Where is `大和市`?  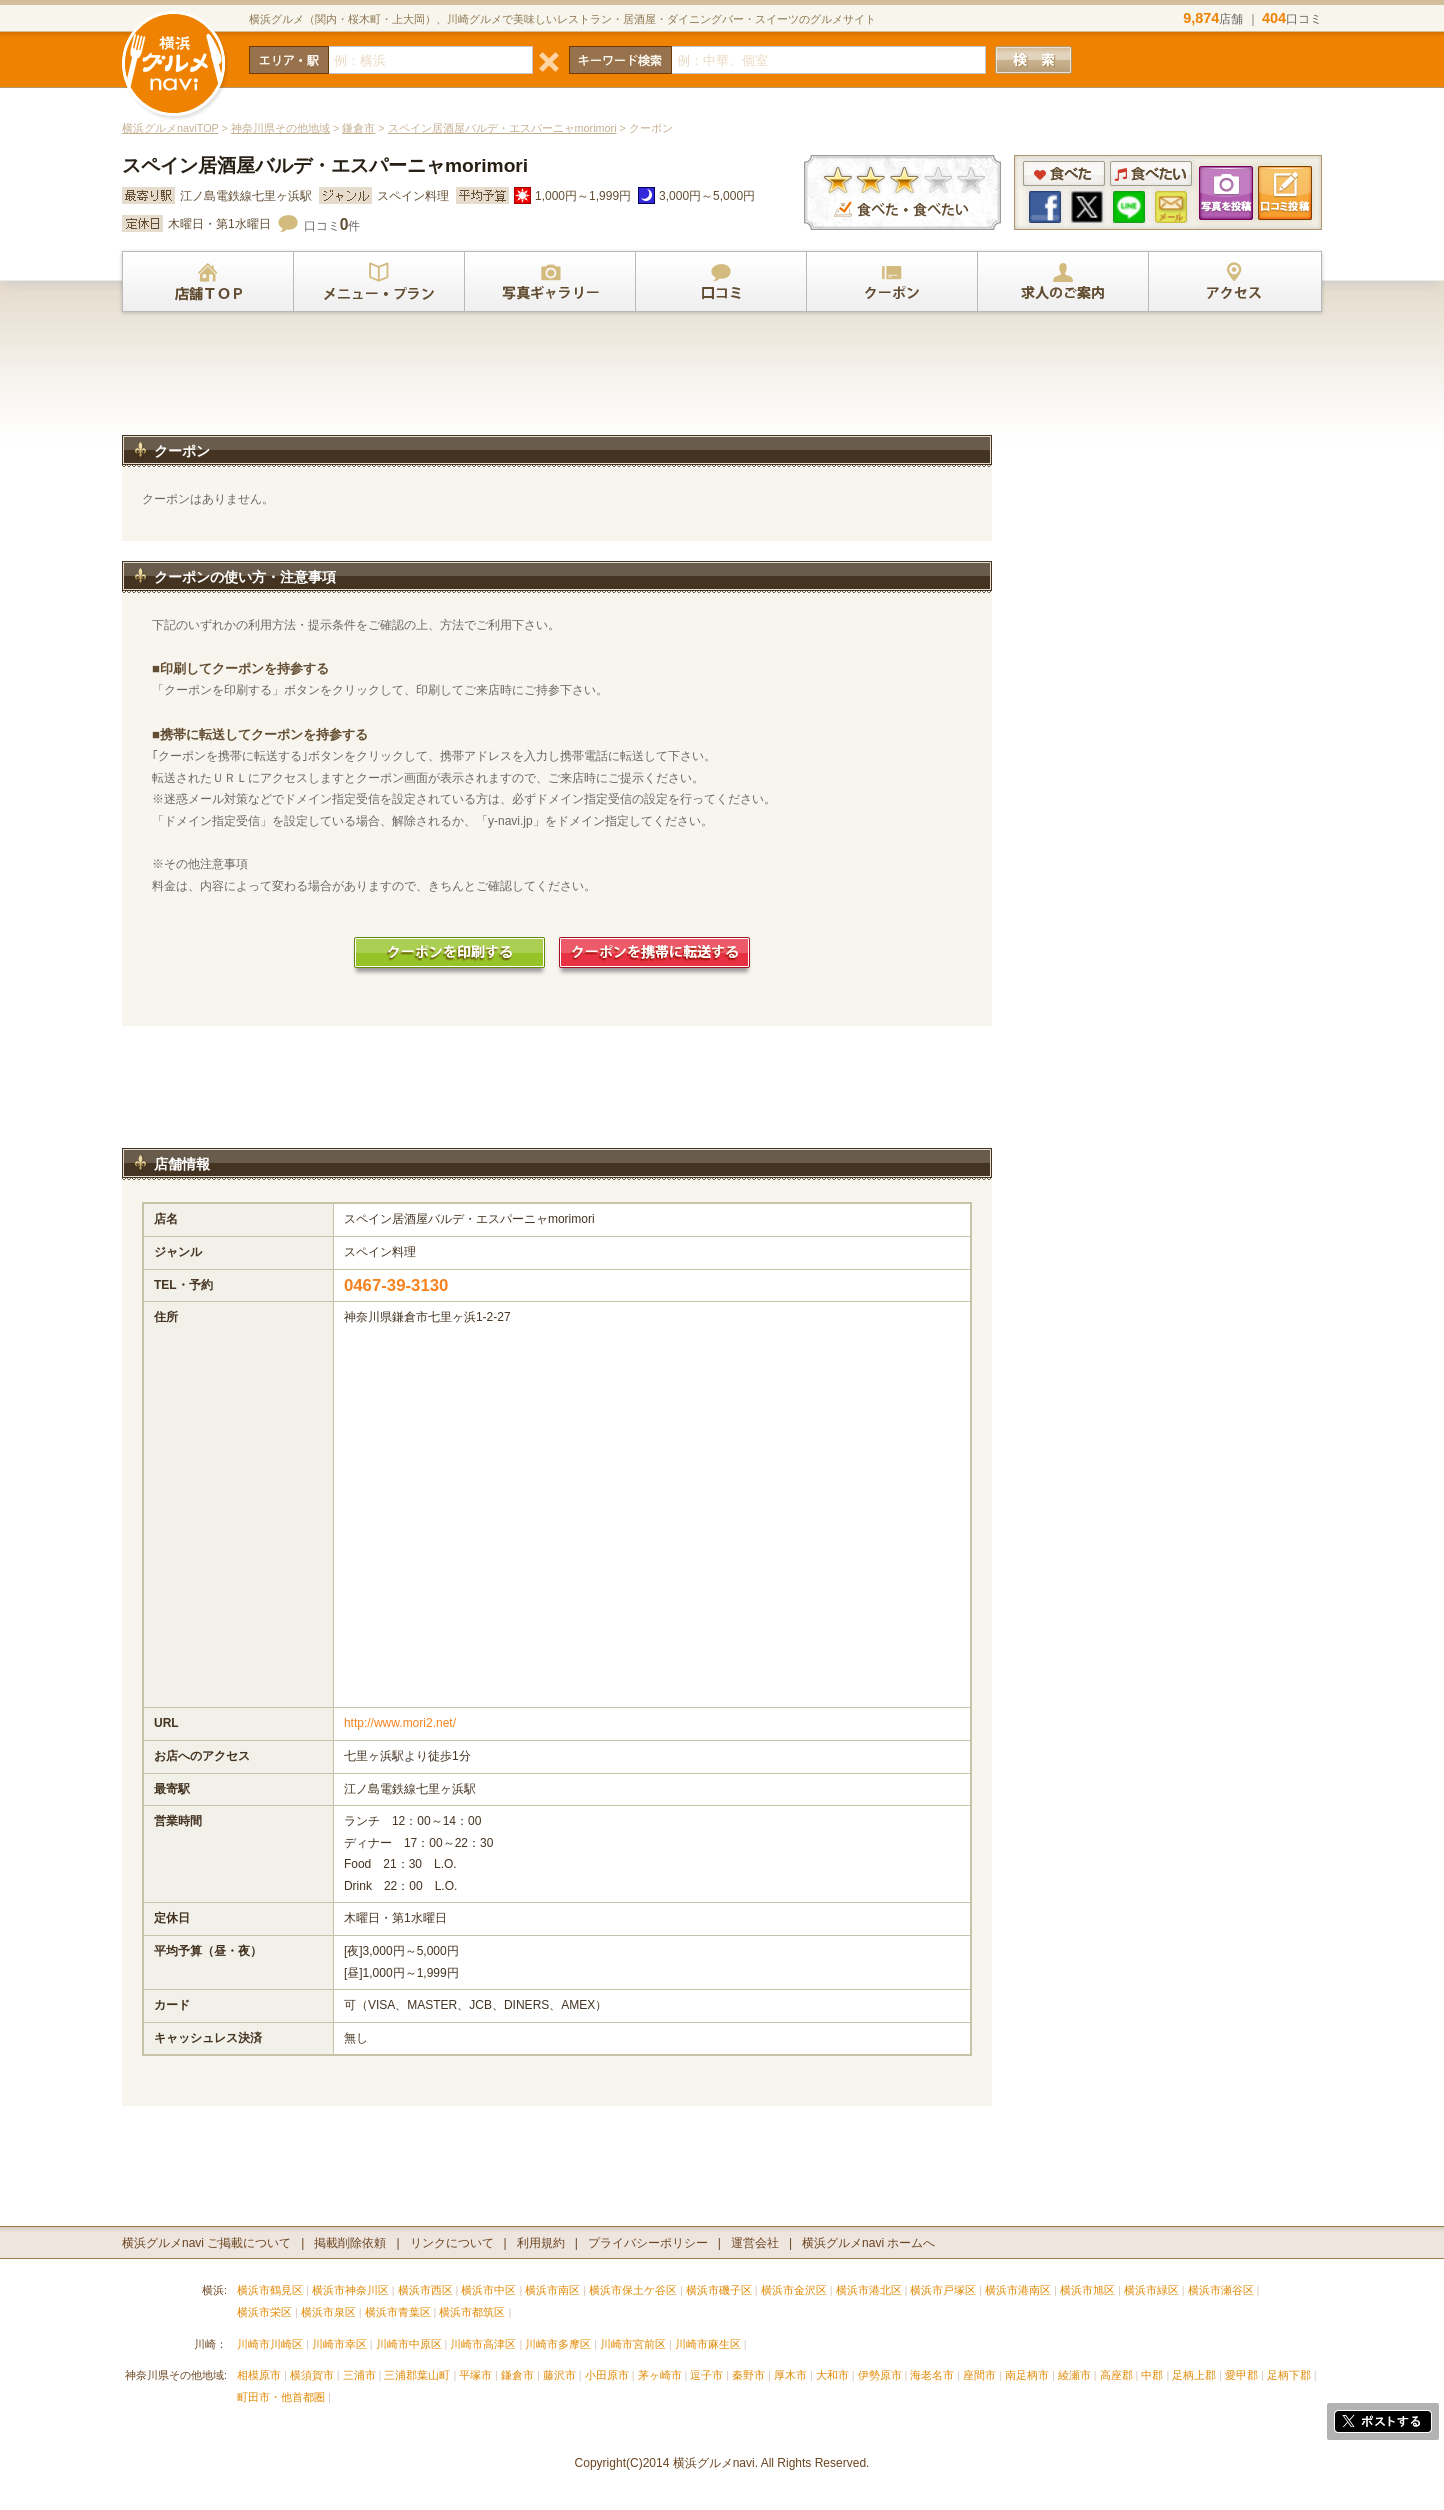
大和市 is located at coordinates (832, 2375).